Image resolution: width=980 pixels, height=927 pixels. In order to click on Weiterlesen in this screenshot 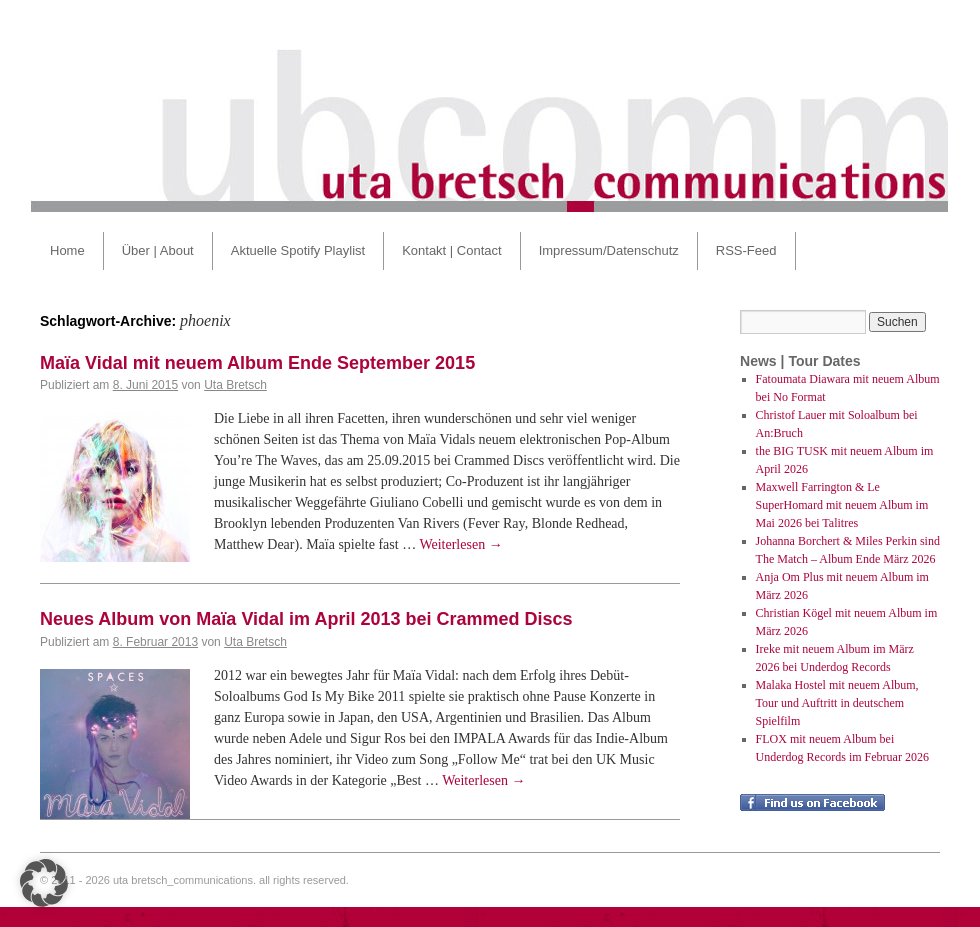, I will do `click(460, 544)`.